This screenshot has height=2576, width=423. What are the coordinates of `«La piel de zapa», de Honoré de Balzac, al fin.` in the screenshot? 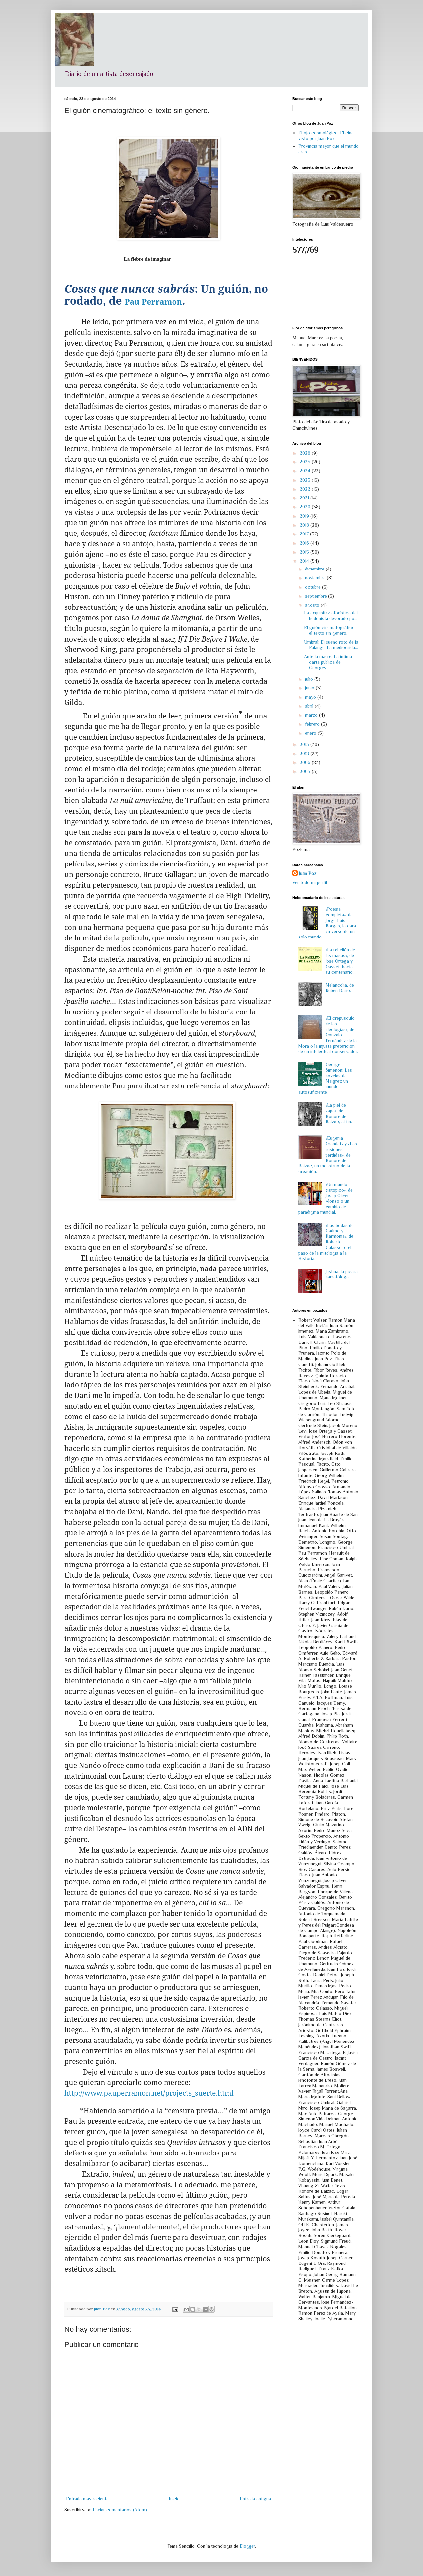 It's located at (339, 1113).